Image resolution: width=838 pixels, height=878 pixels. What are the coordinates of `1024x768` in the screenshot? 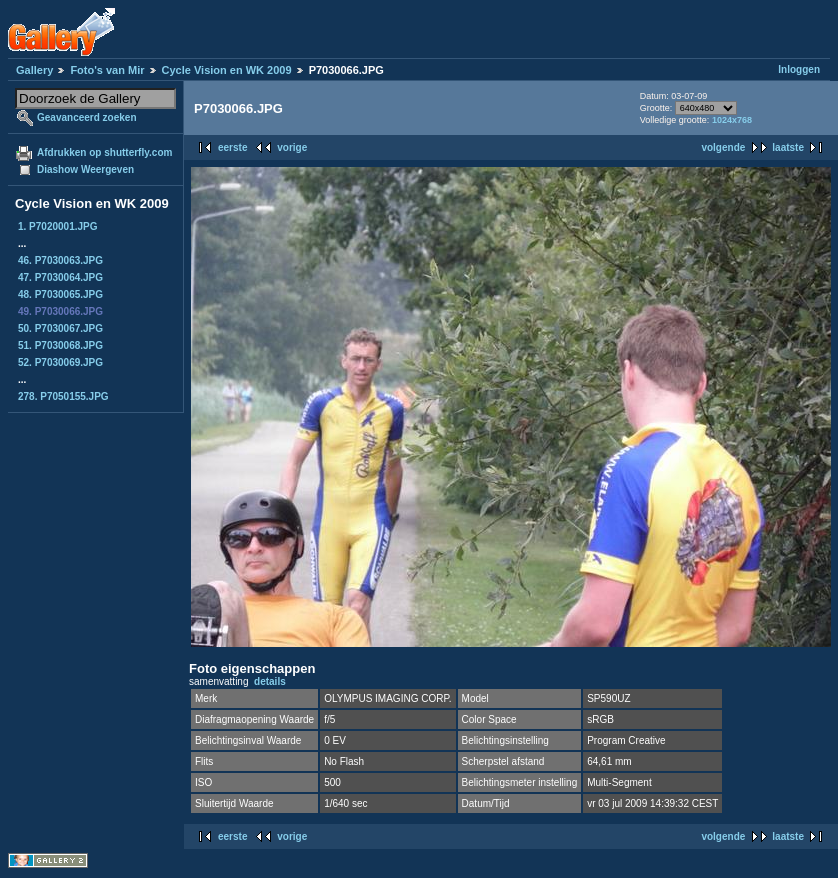 It's located at (732, 120).